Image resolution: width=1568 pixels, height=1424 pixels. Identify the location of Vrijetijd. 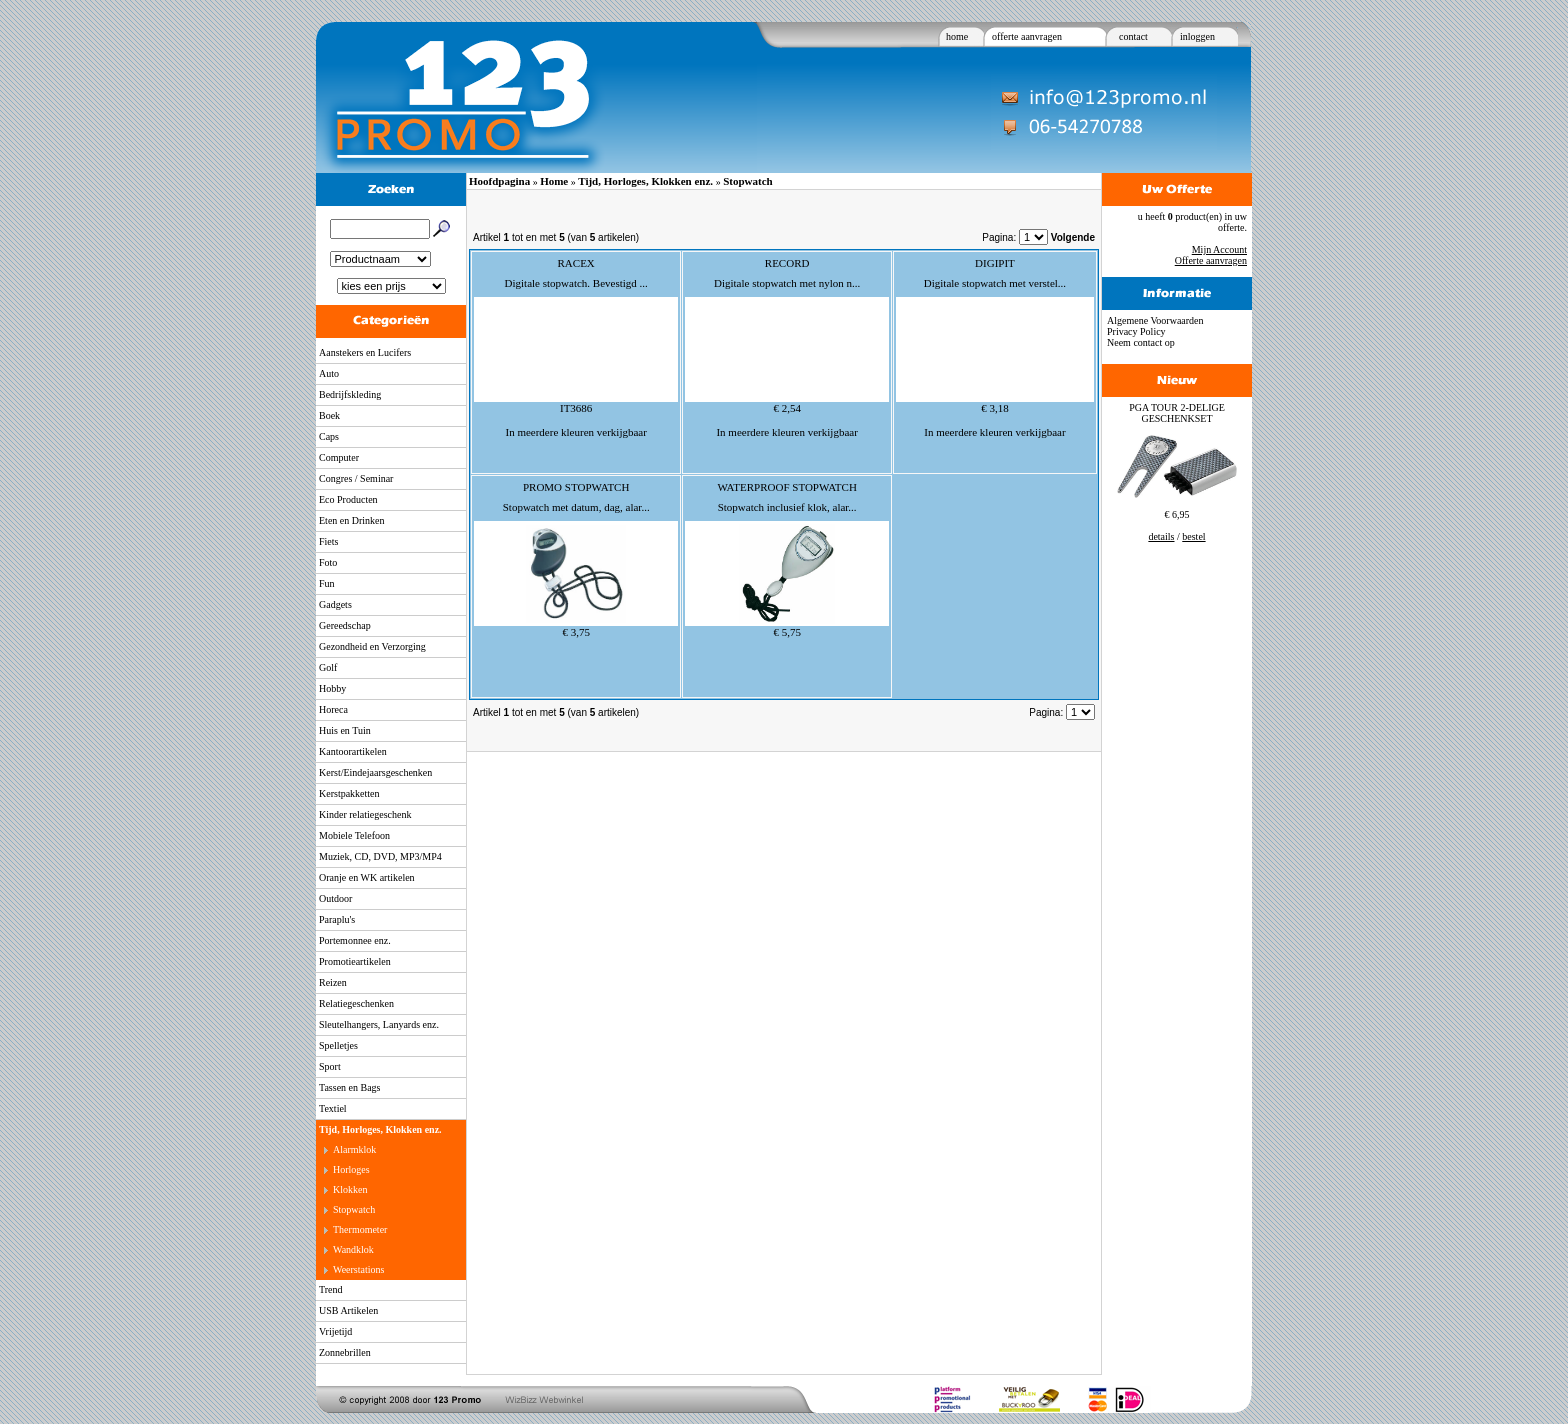
(335, 1331).